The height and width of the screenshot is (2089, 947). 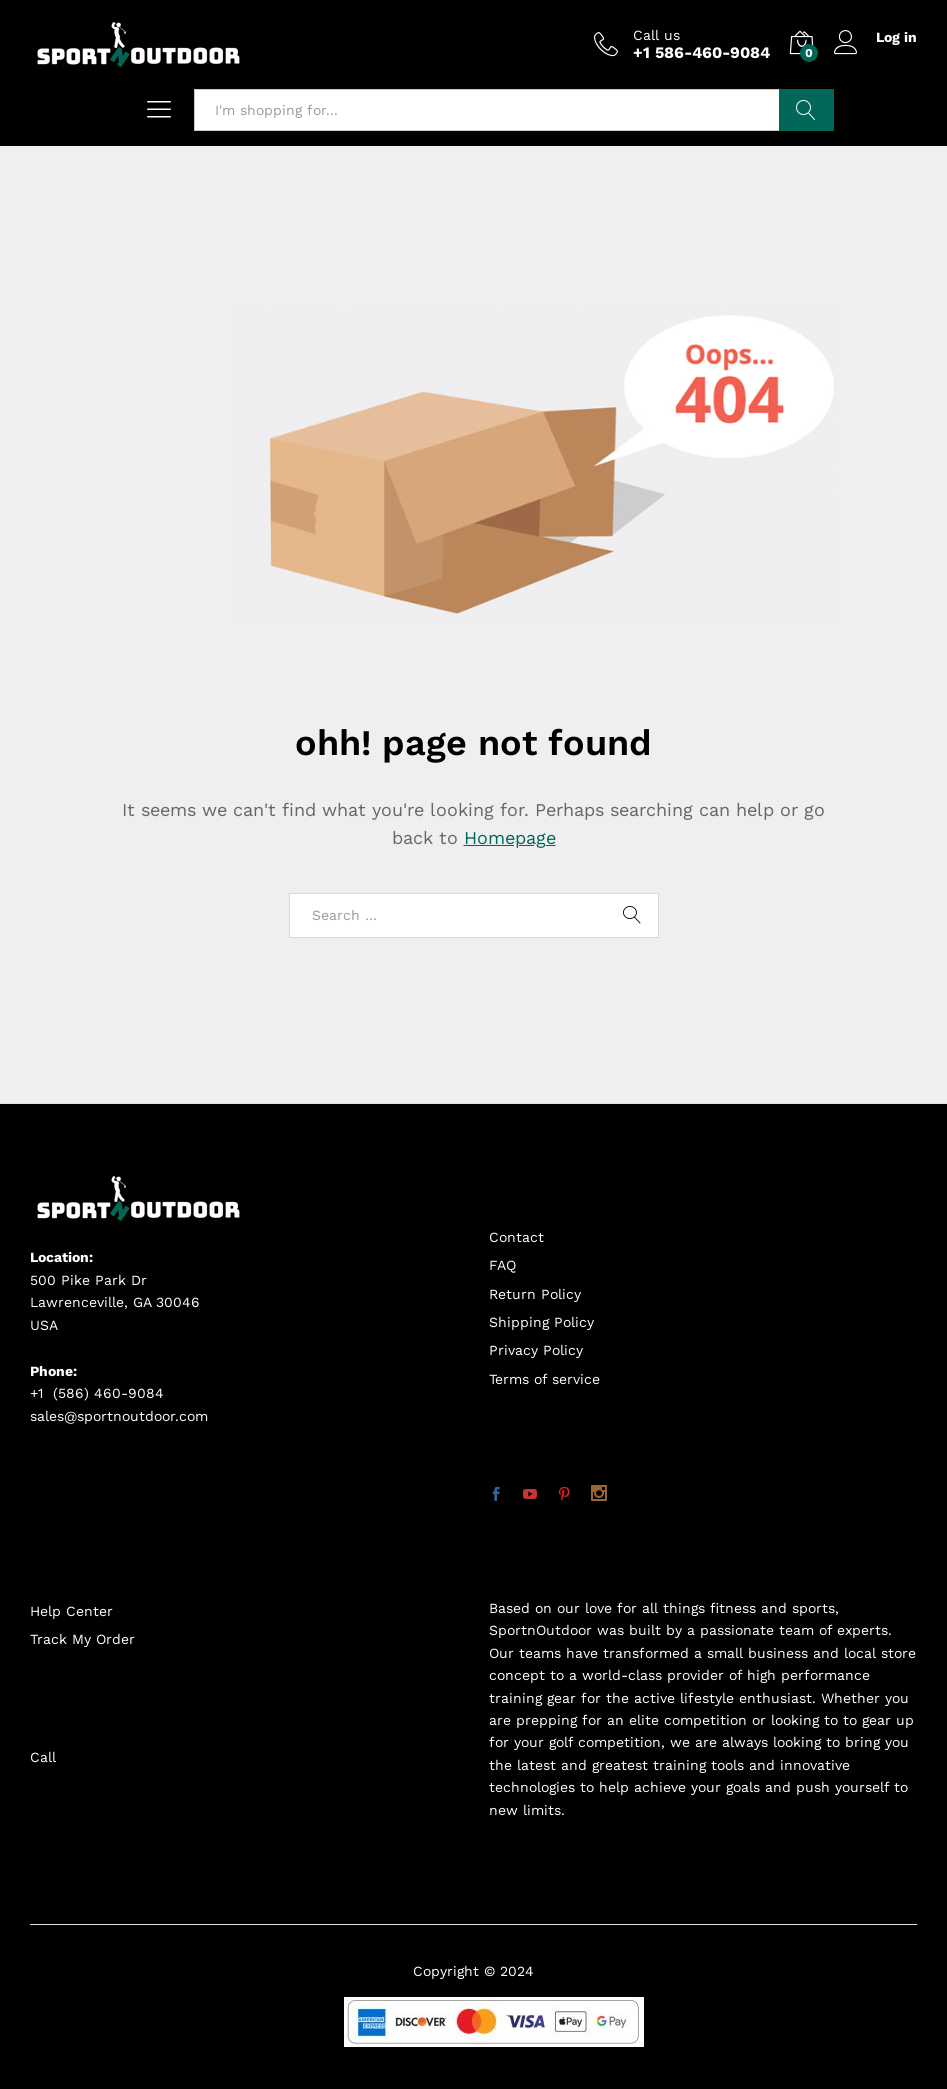 I want to click on Contact, so click(x=516, y=1237).